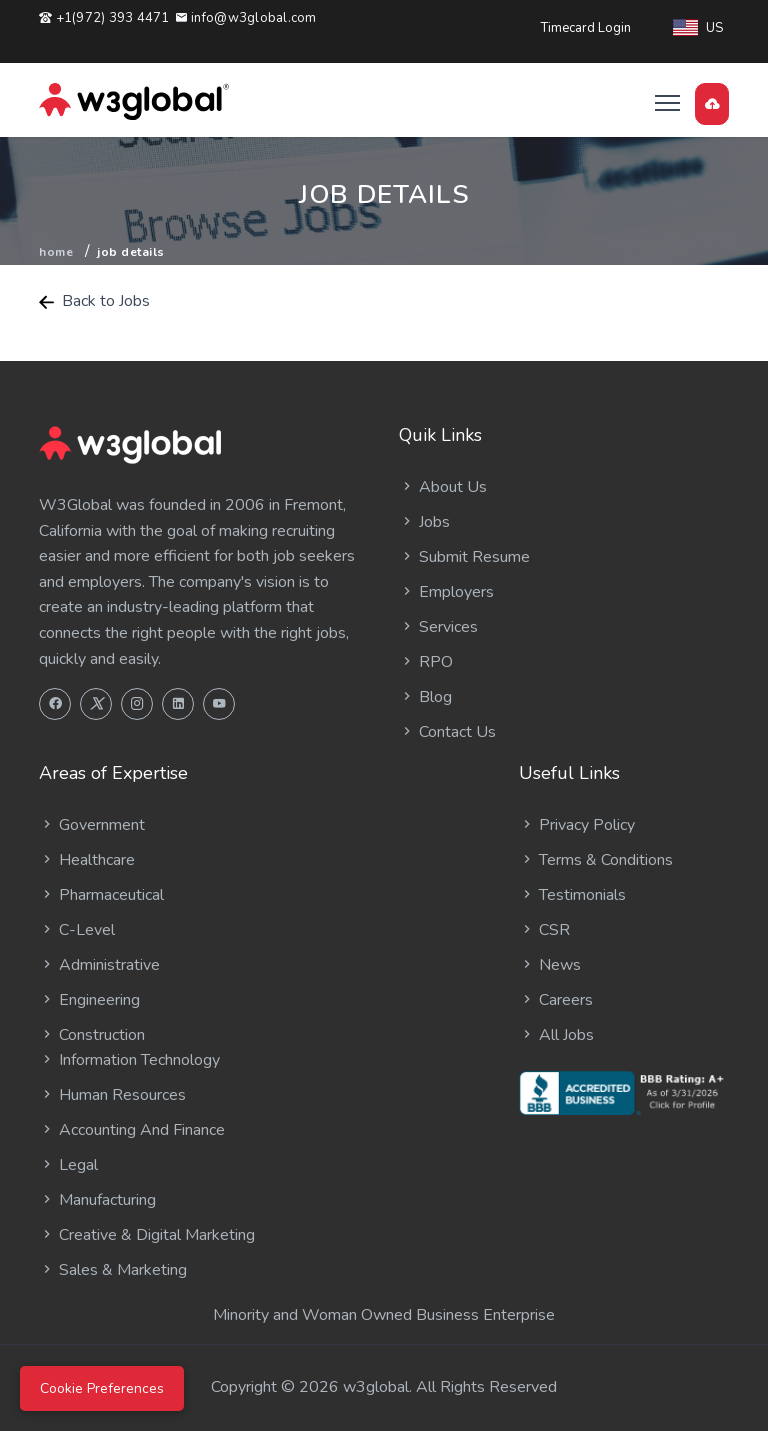  Describe the element at coordinates (698, 28) in the screenshot. I see `US` at that location.